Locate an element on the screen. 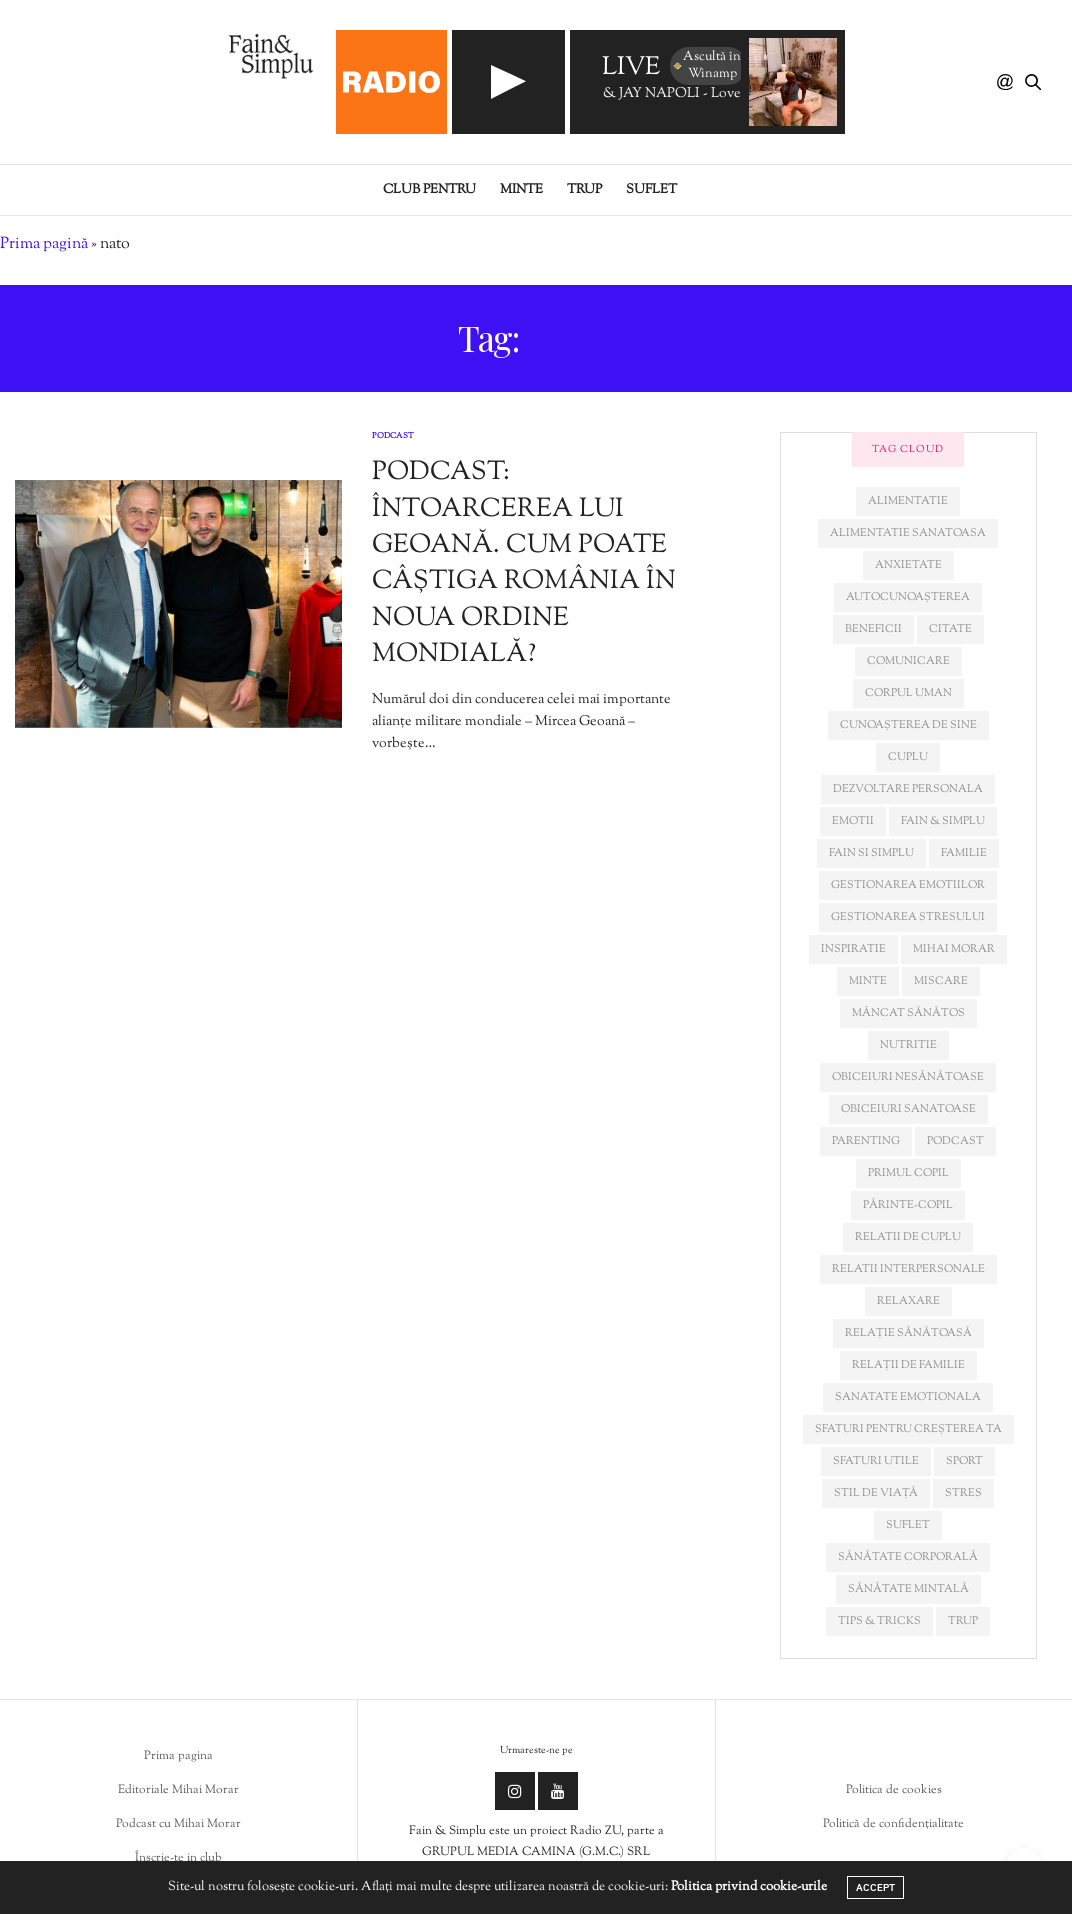 This screenshot has width=1072, height=1914. mâncat sănătos is located at coordinates (908, 1013).